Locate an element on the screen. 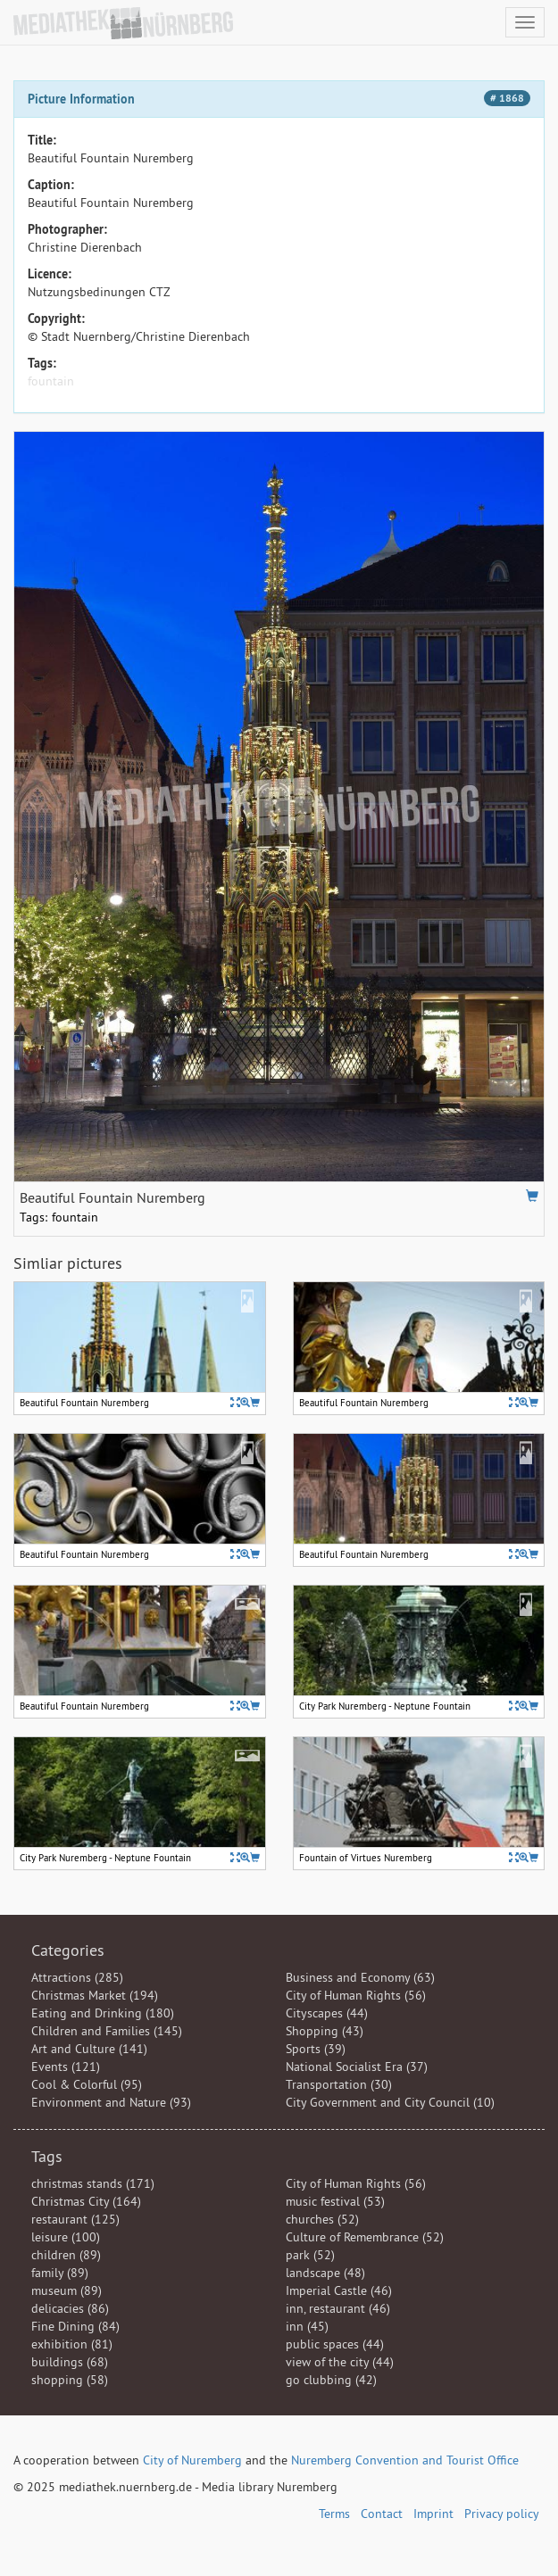  Imprint is located at coordinates (433, 2514).